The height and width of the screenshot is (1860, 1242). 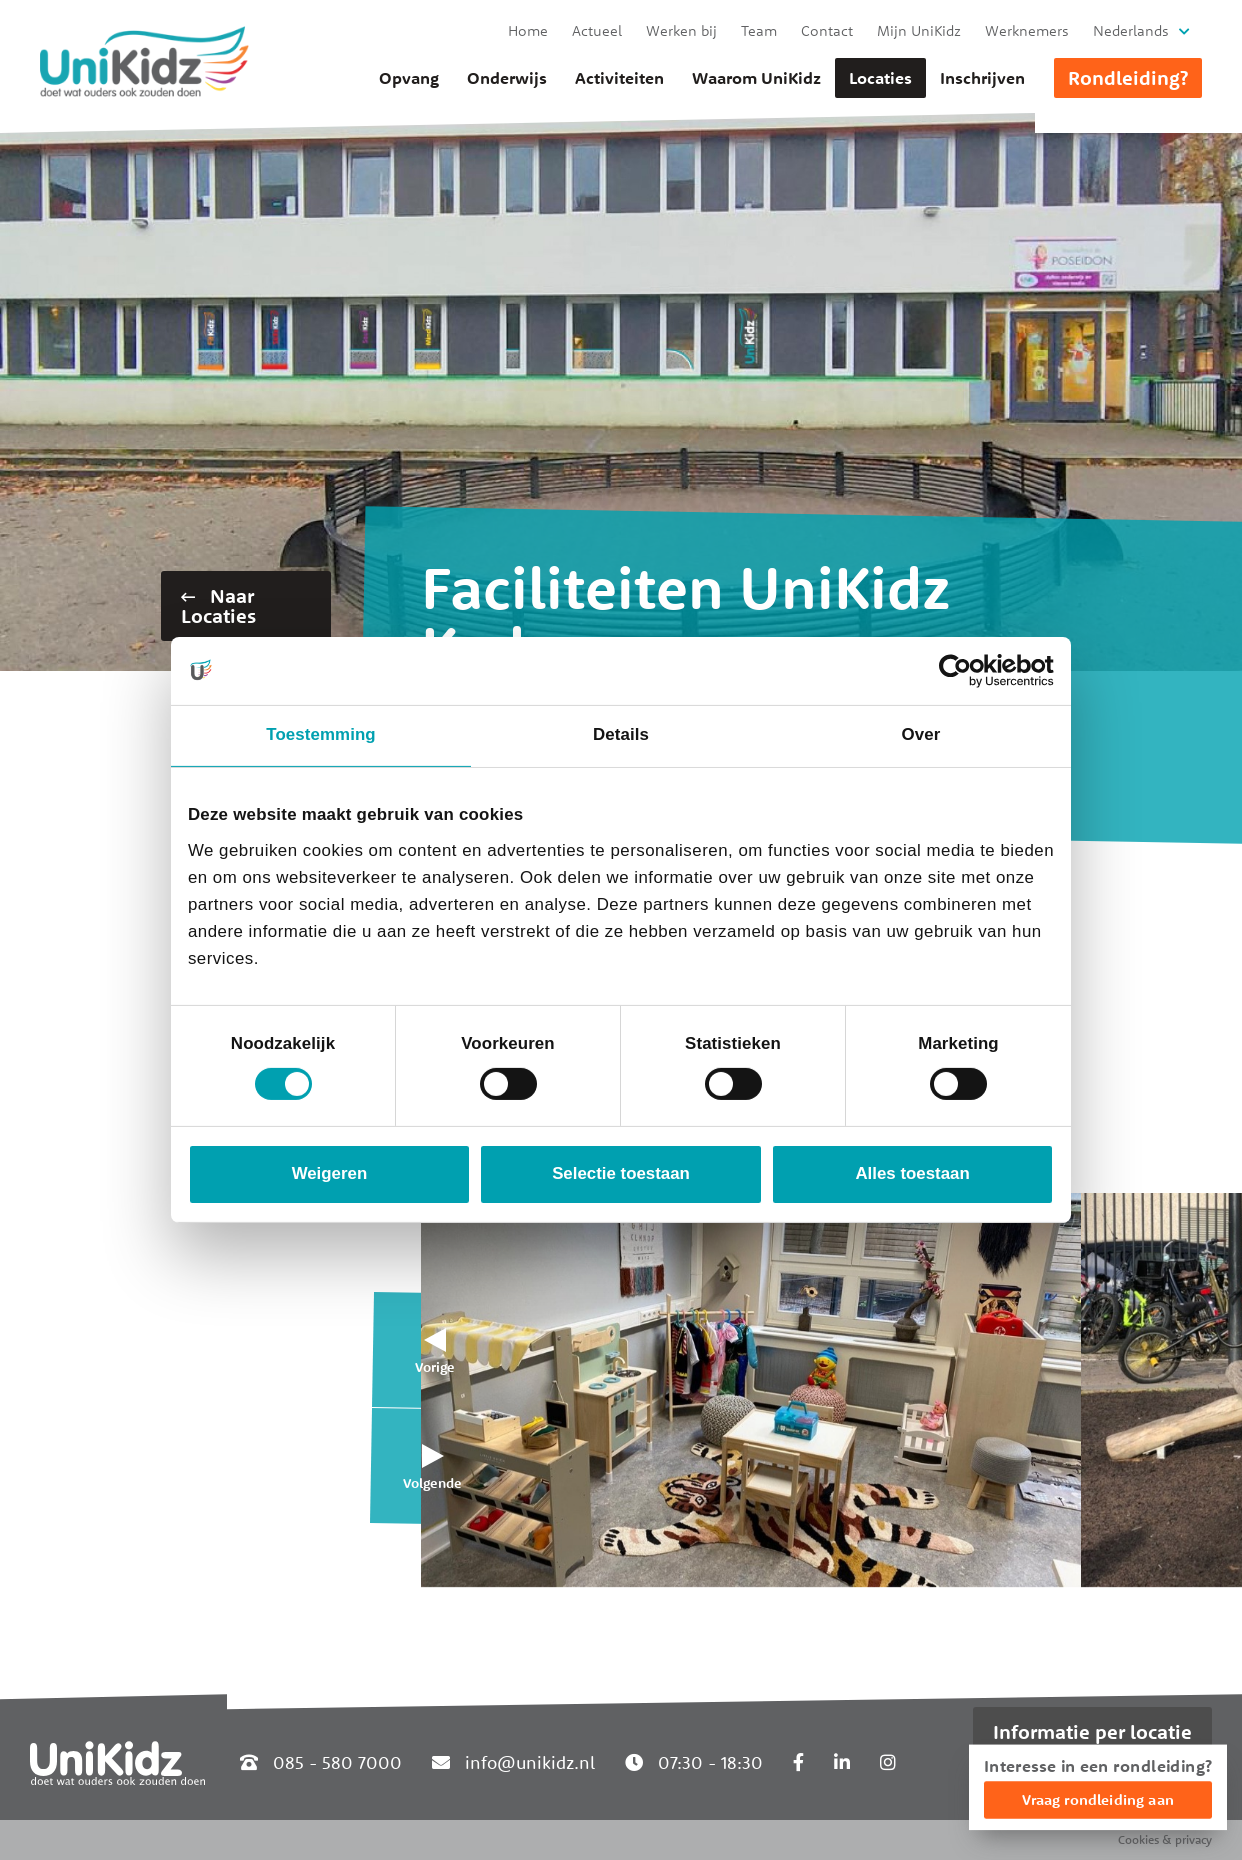 I want to click on Mijn UniKidz, so click(x=919, y=30).